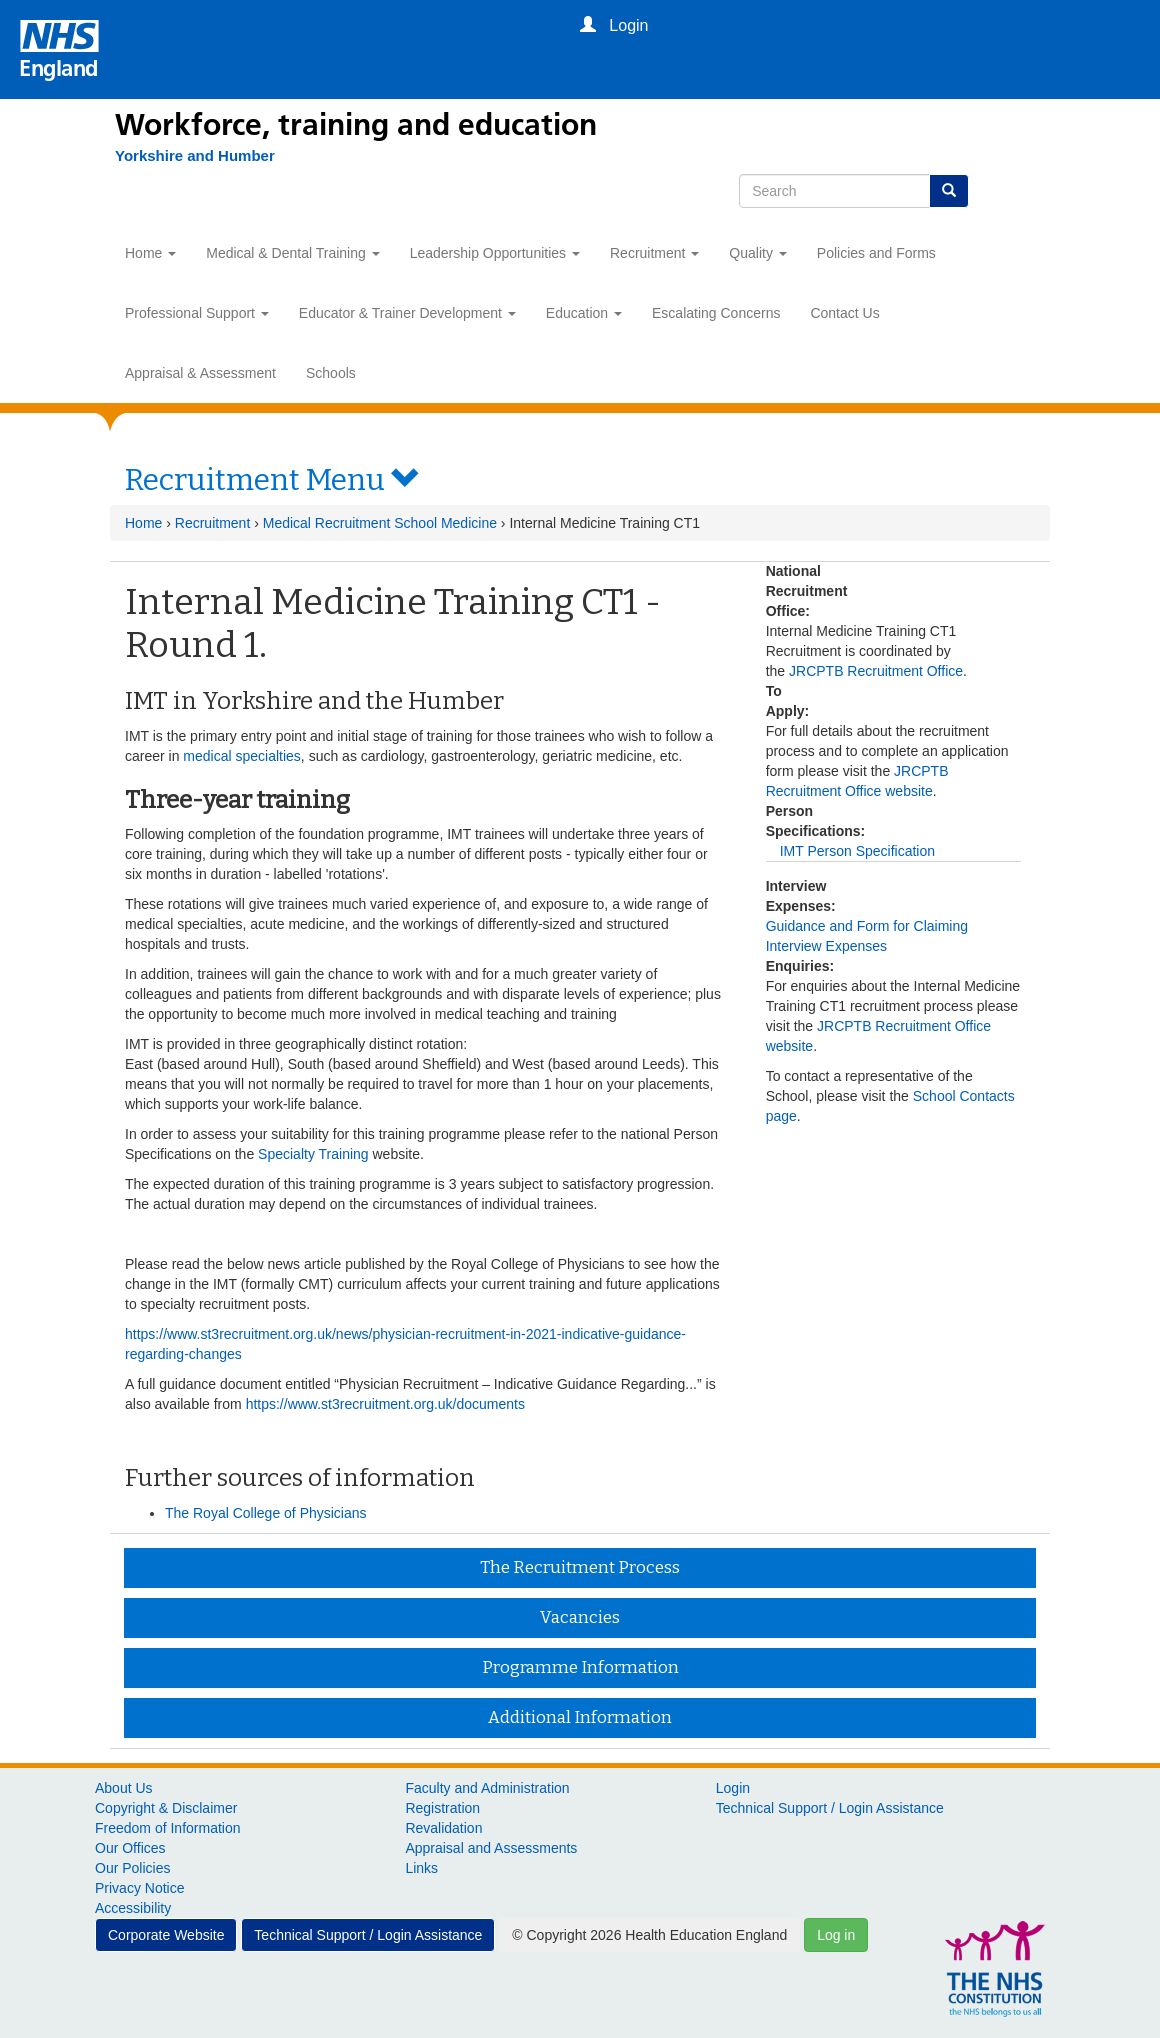  Describe the element at coordinates (584, 313) in the screenshot. I see `Education` at that location.